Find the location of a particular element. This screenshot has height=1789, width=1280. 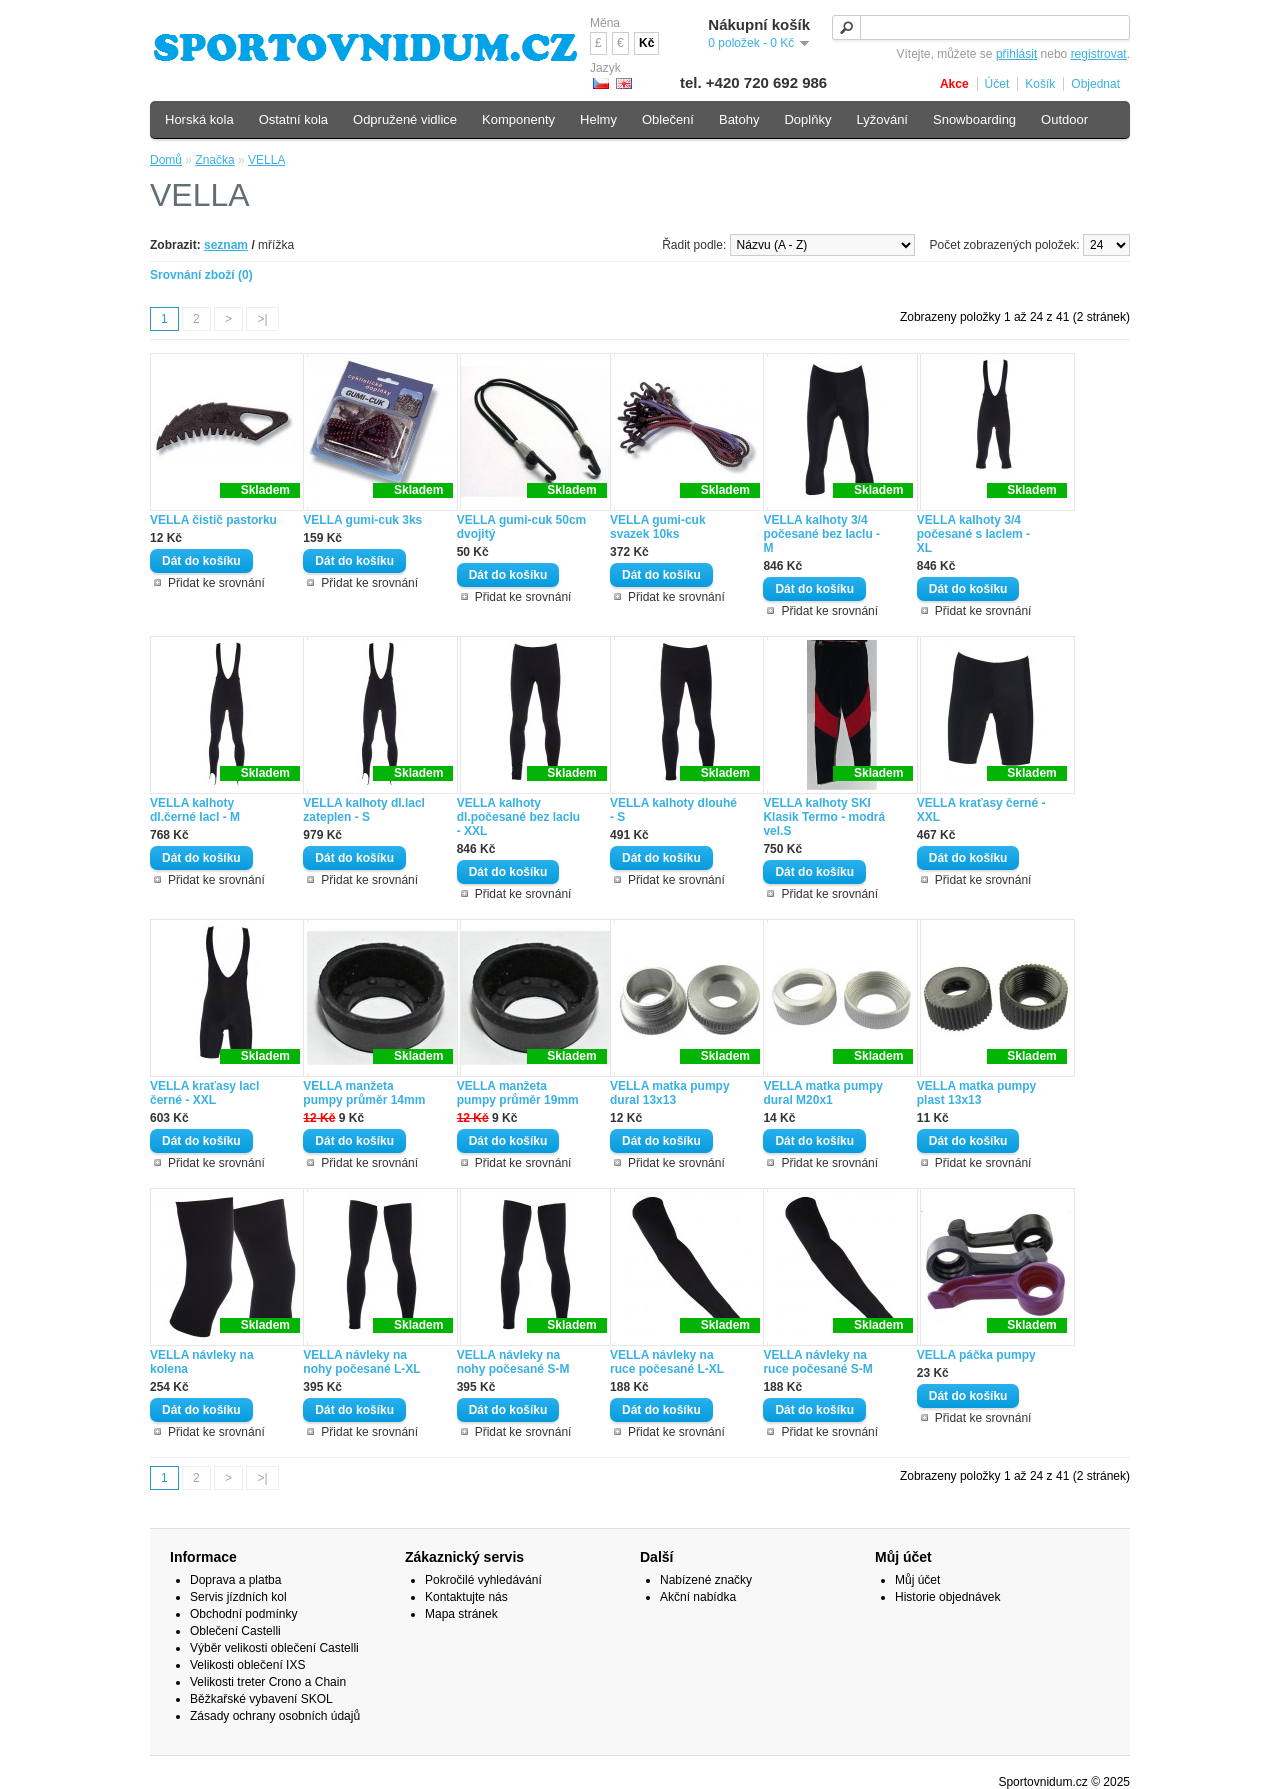

Akční nabídka is located at coordinates (698, 1597).